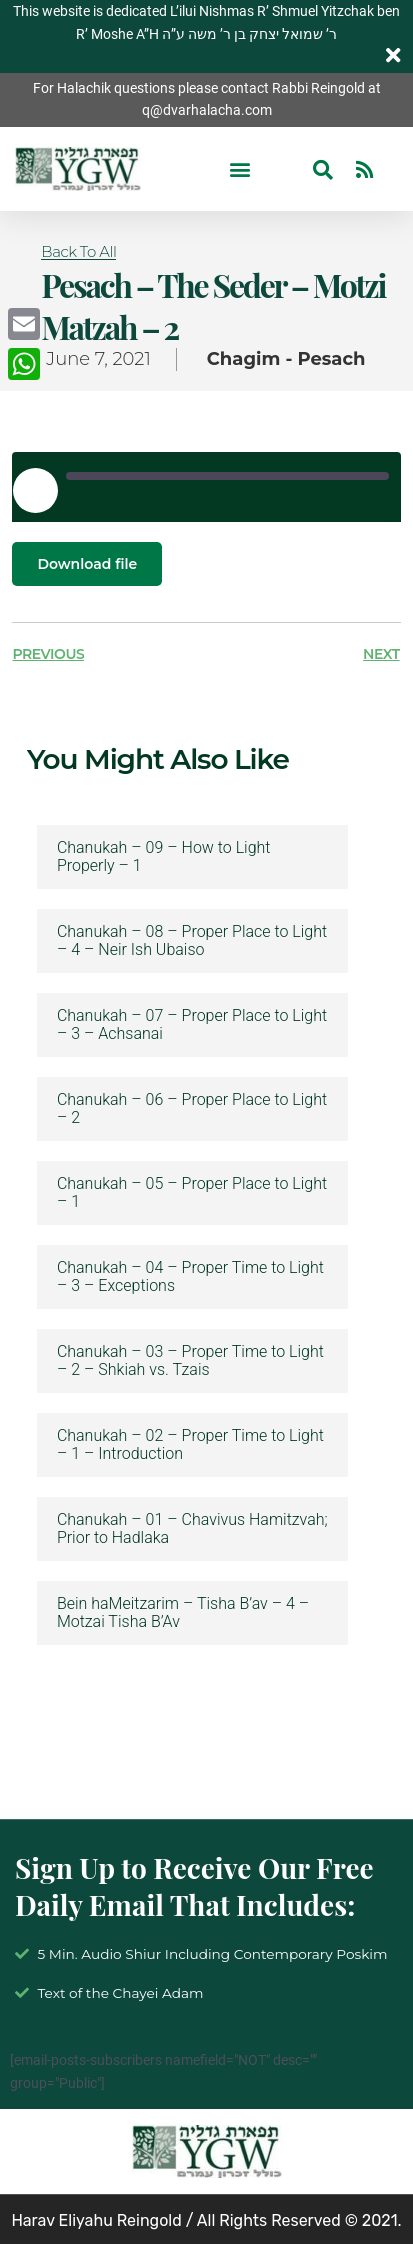 The width and height of the screenshot is (413, 2244). What do you see at coordinates (35, 490) in the screenshot?
I see `[Play Episode]` at bounding box center [35, 490].